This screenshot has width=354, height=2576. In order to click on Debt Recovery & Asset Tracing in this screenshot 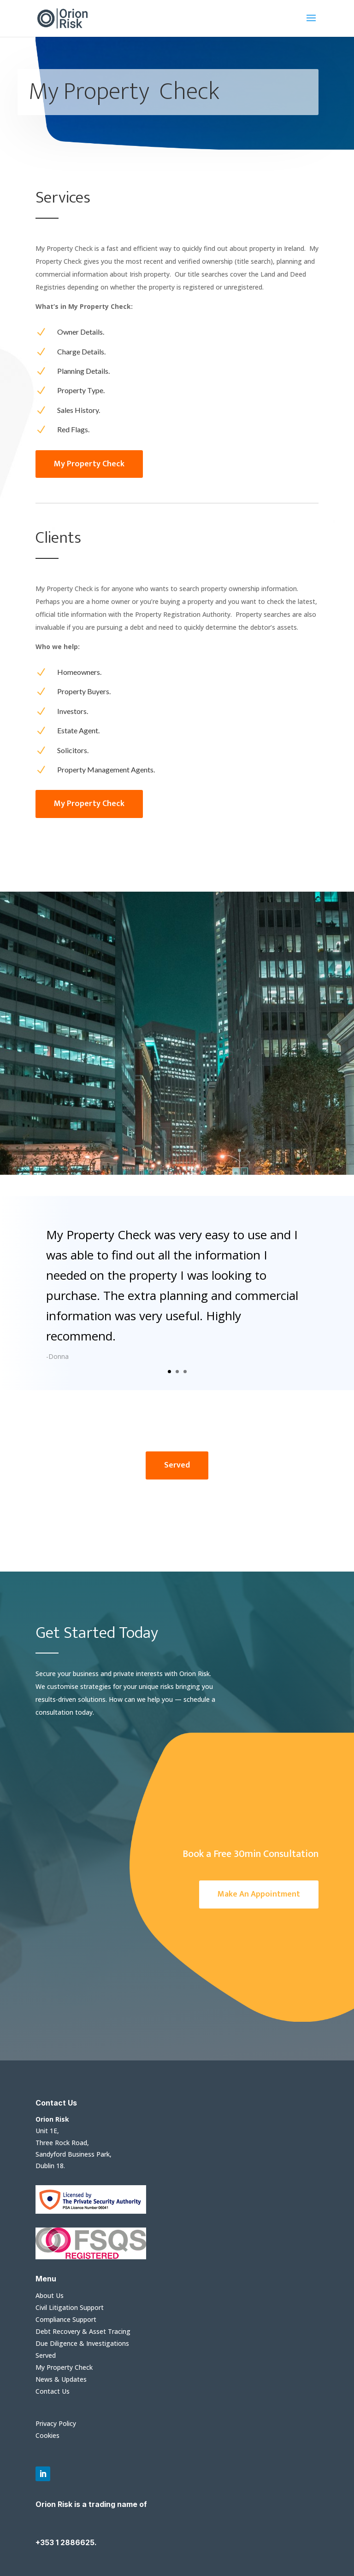, I will do `click(82, 2331)`.